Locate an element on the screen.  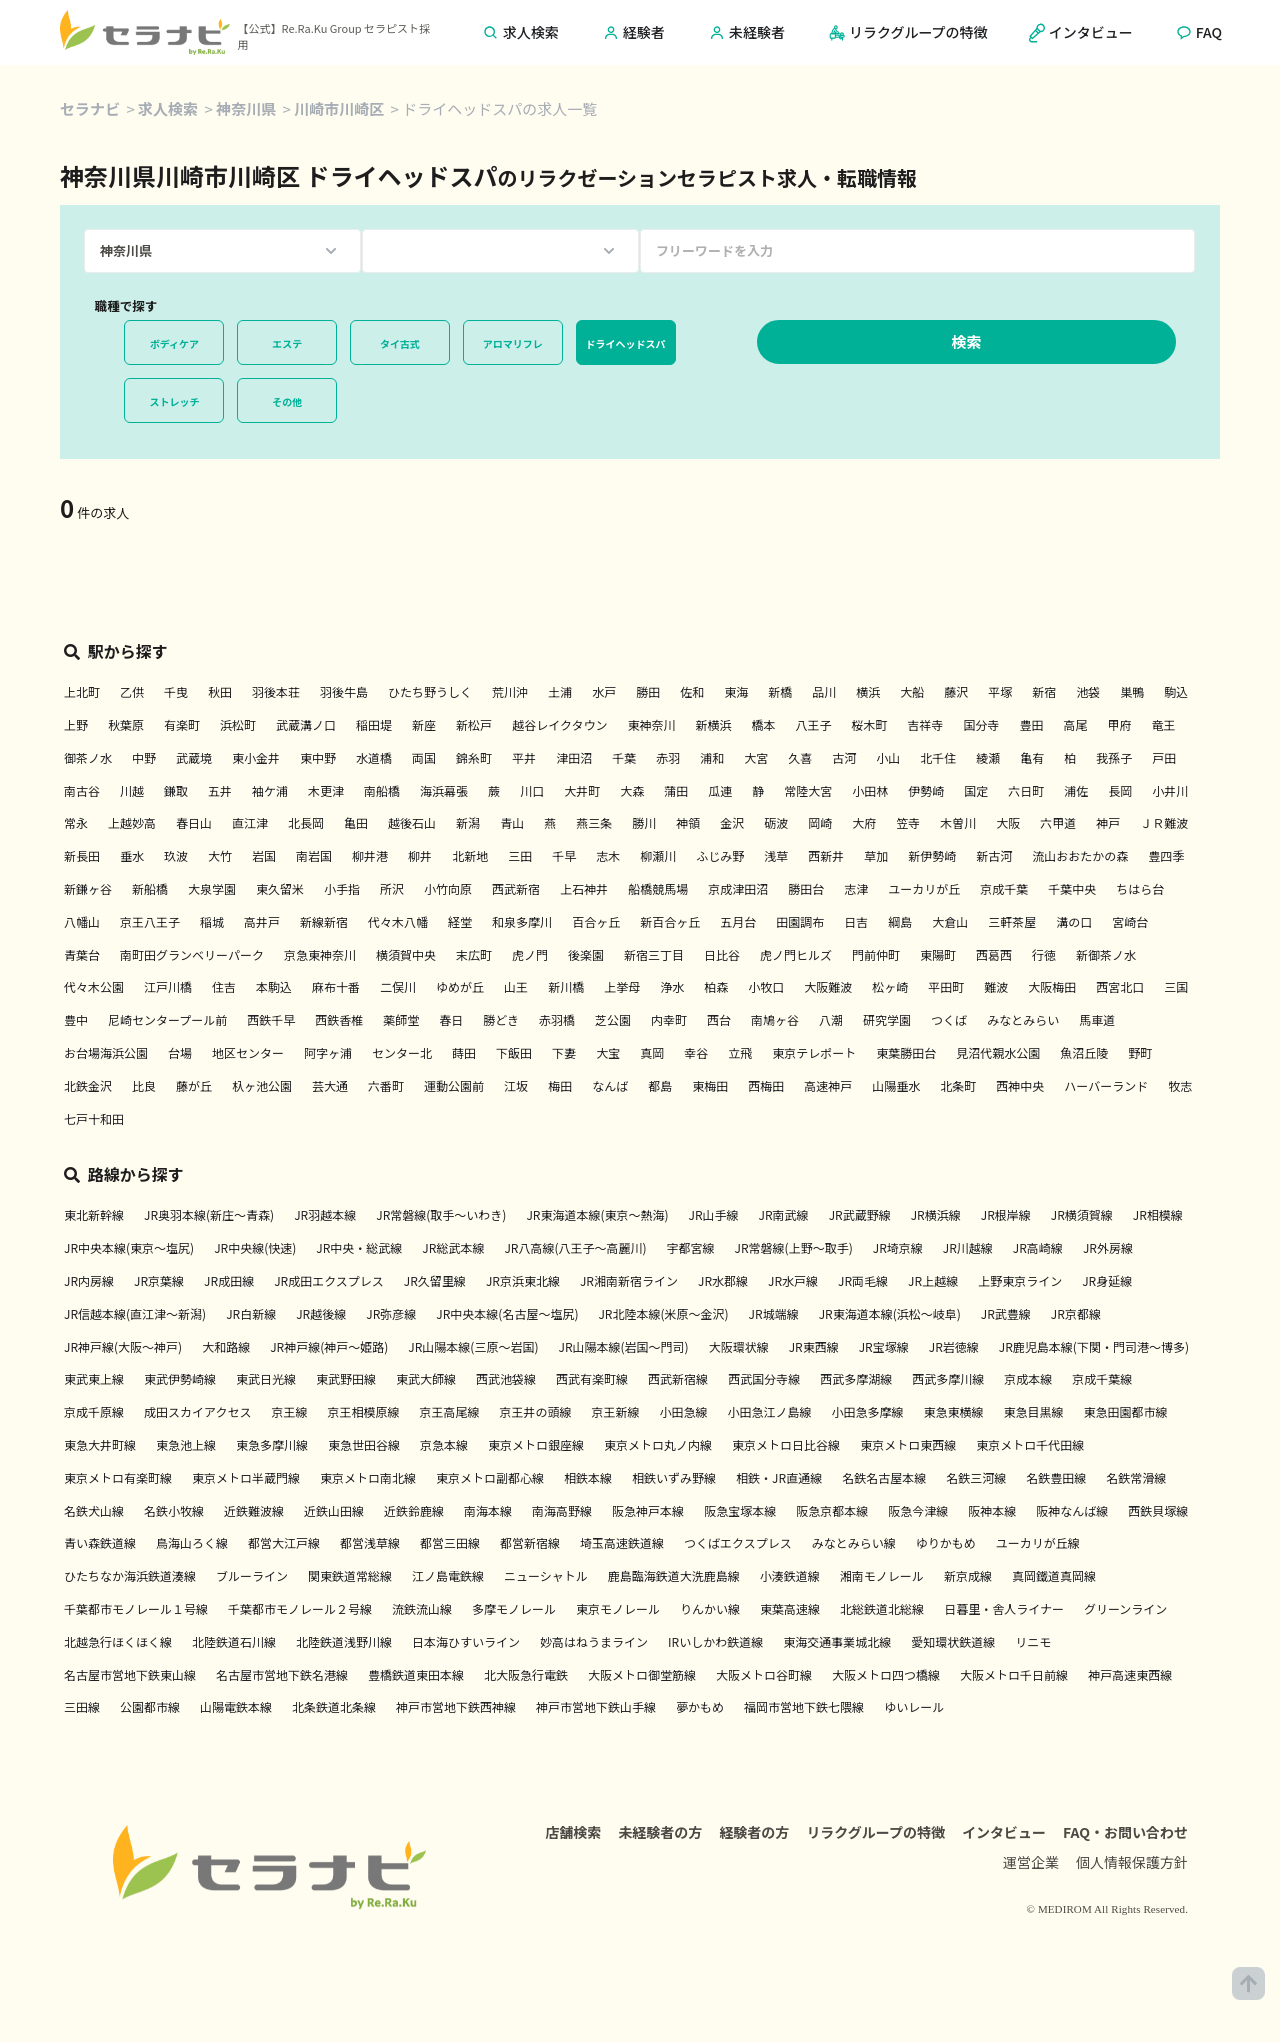
東急田園都市線 is located at coordinates (1126, 1411).